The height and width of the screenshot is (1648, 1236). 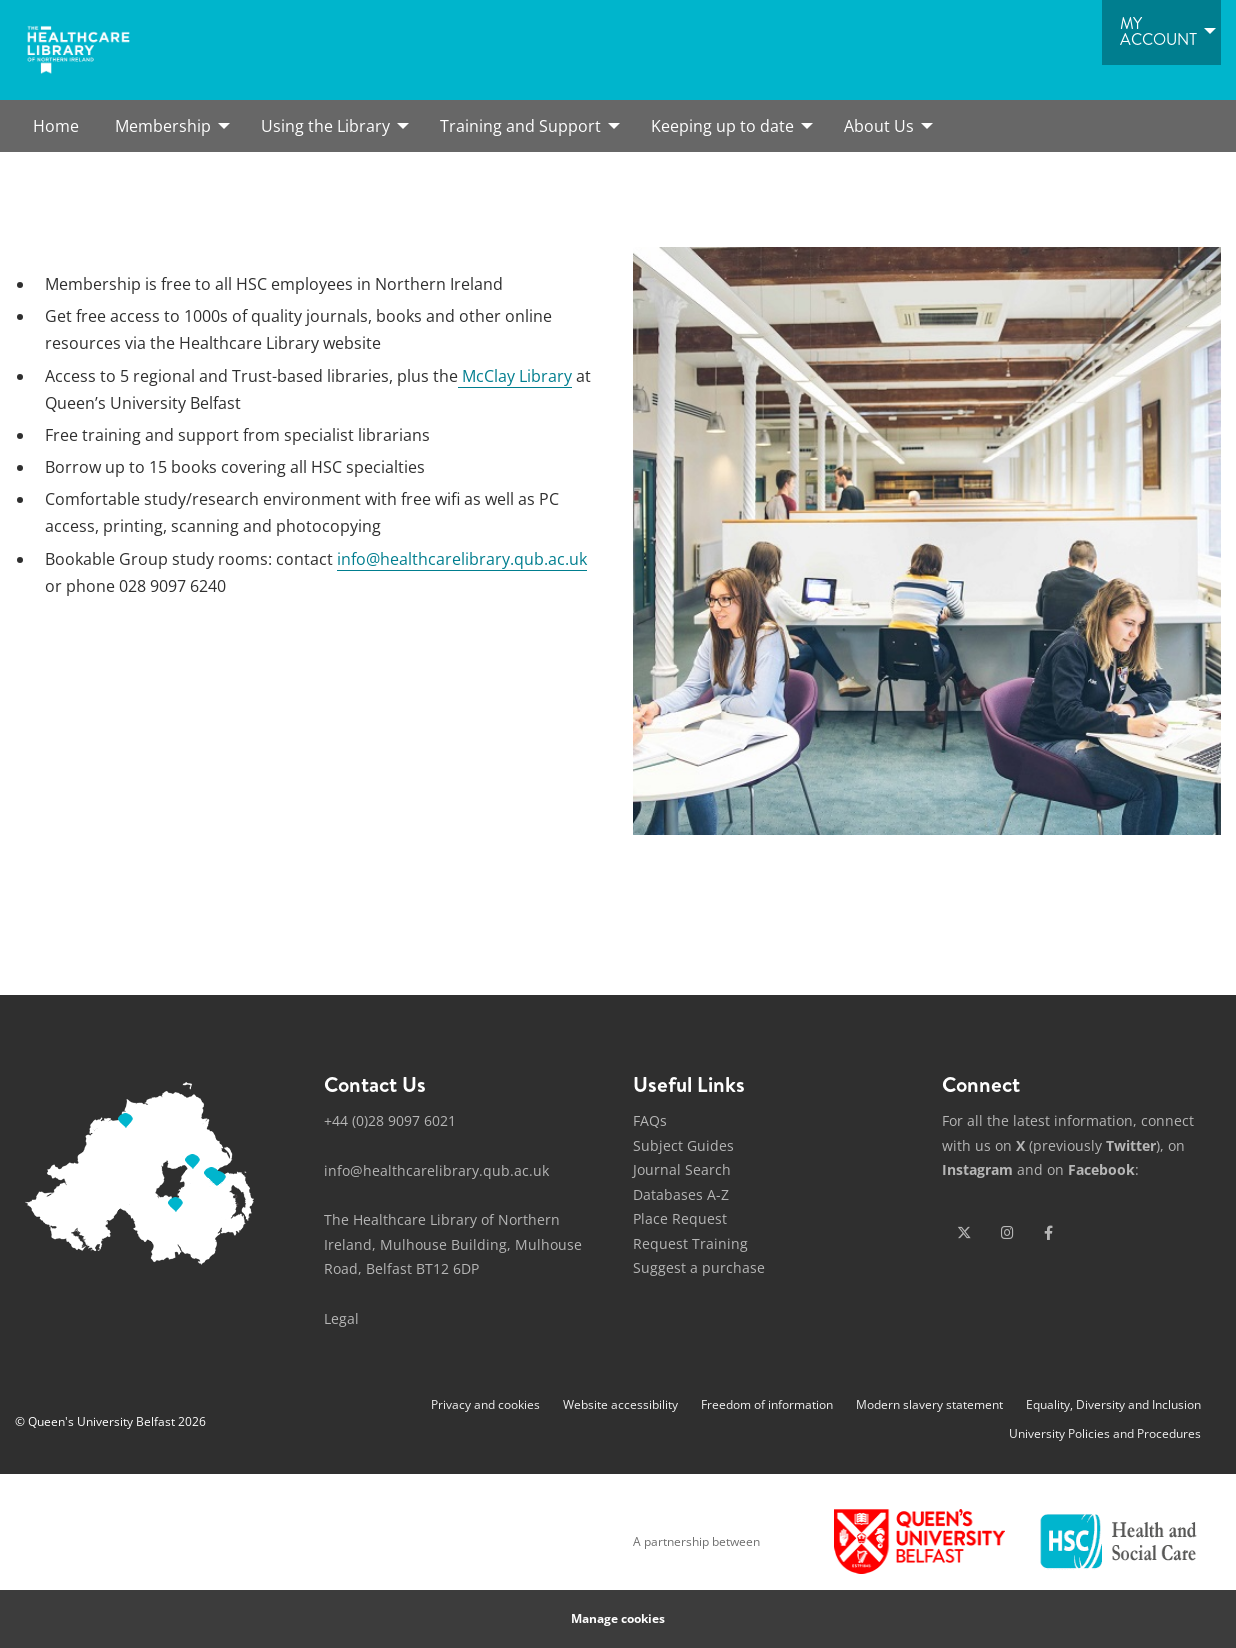 What do you see at coordinates (650, 1120) in the screenshot?
I see `FAQs` at bounding box center [650, 1120].